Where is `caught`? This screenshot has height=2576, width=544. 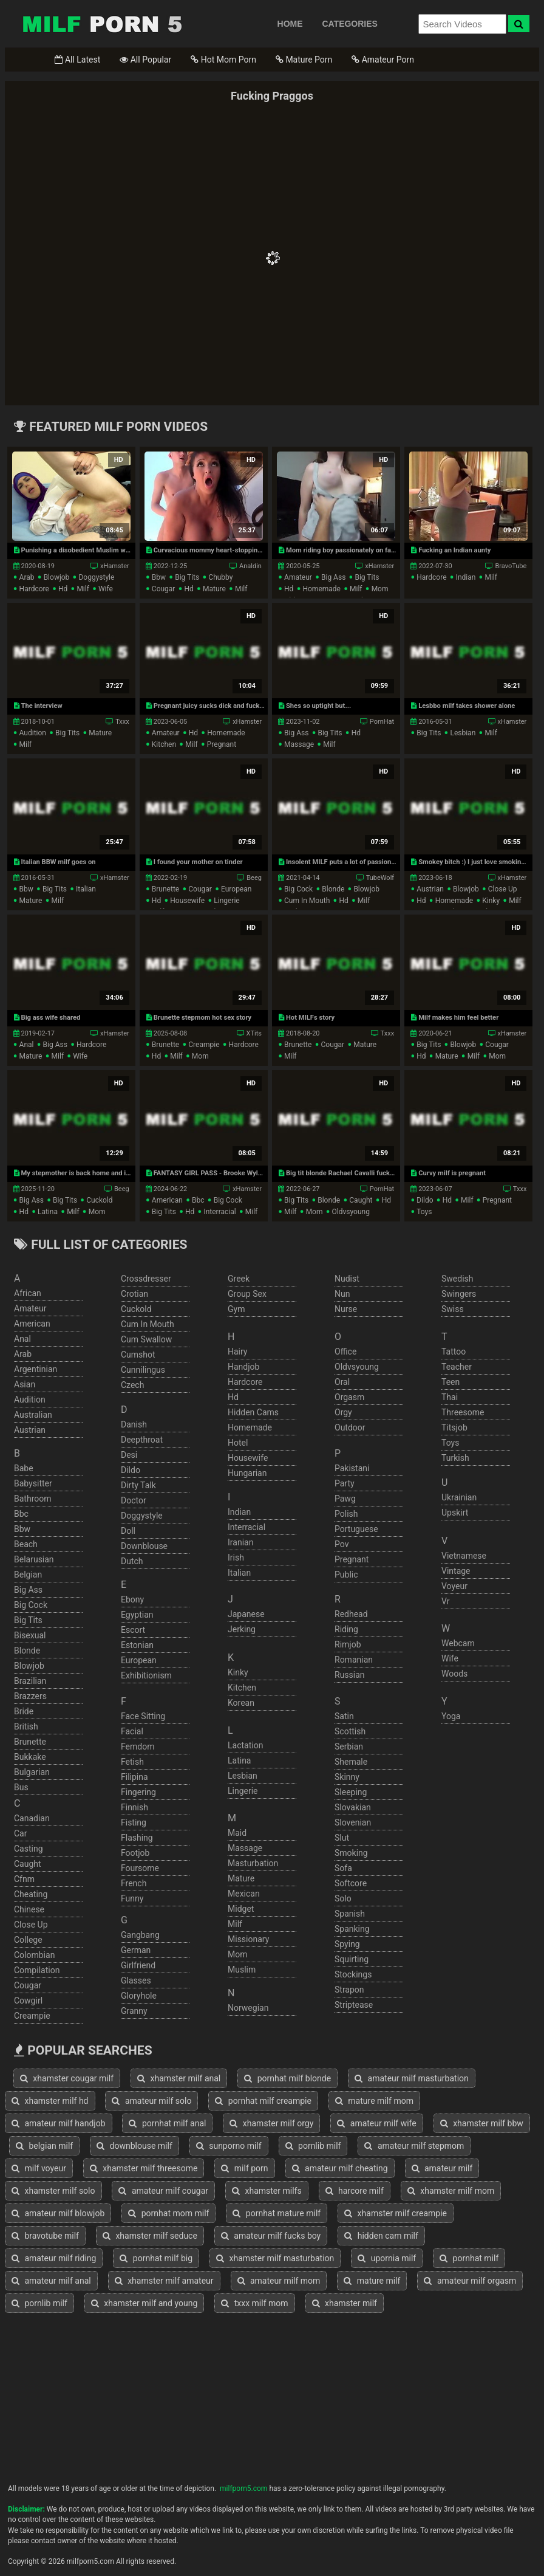 caught is located at coordinates (360, 1200).